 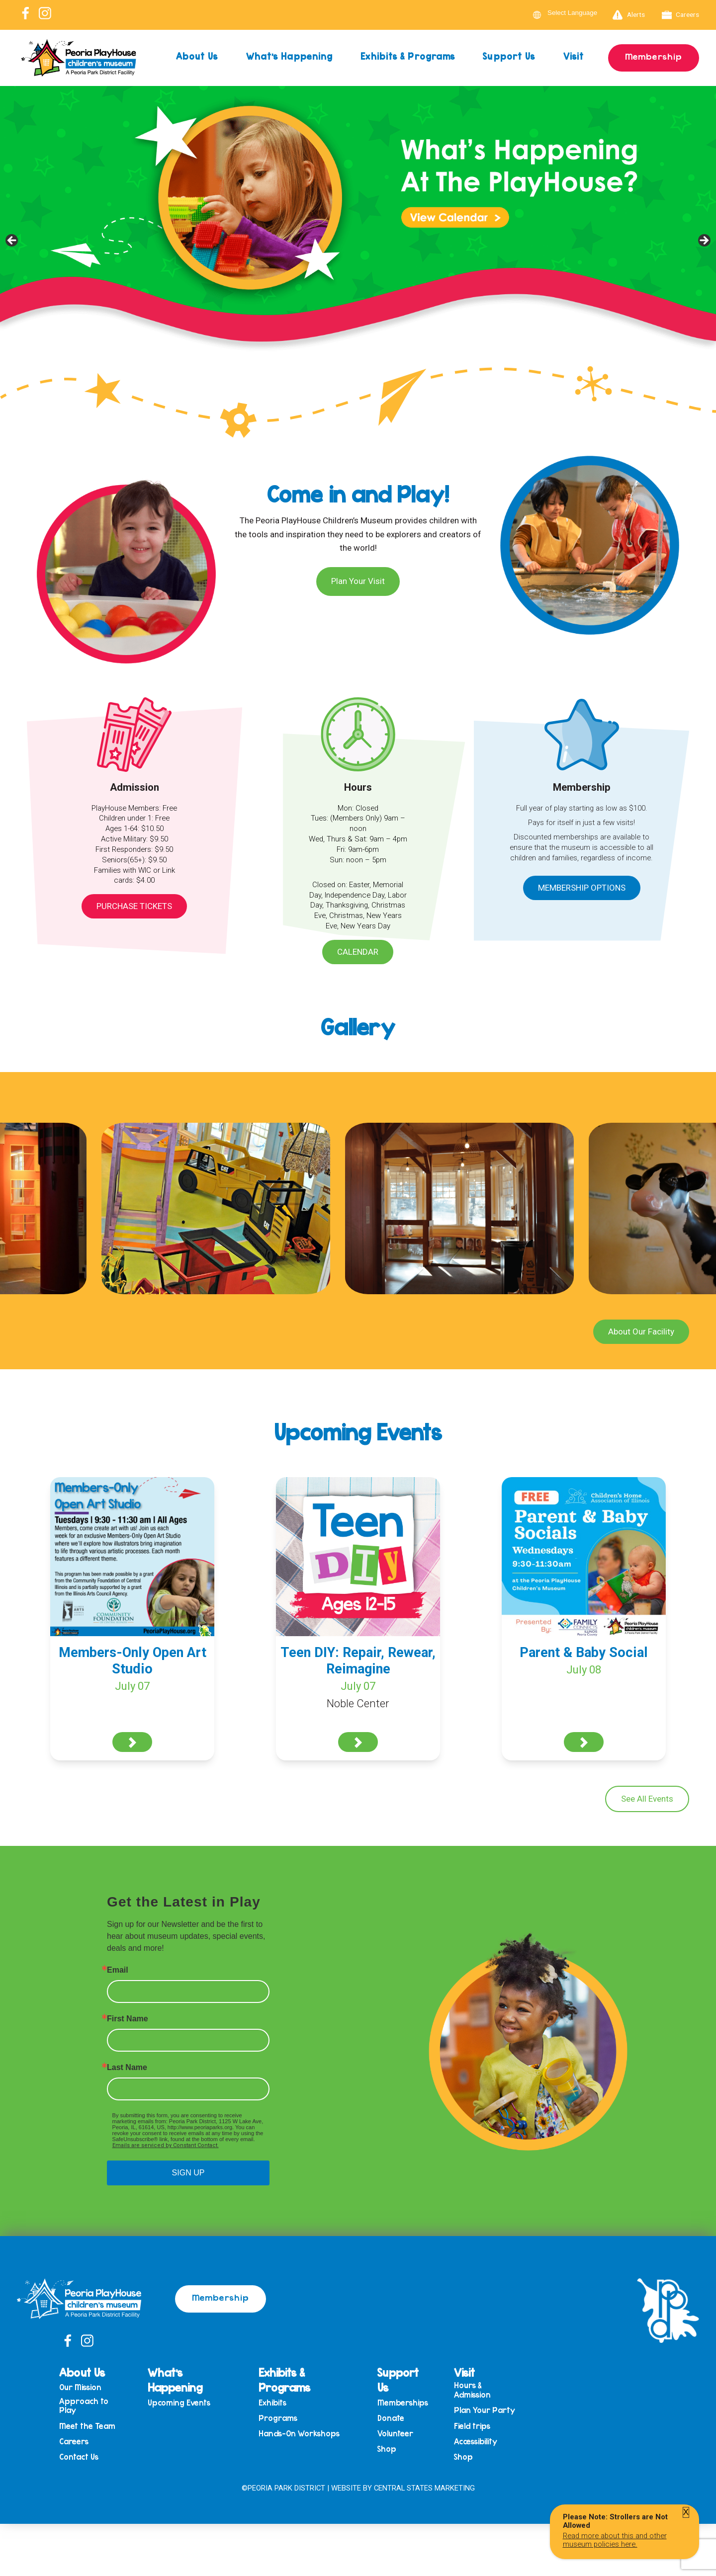 What do you see at coordinates (87, 2426) in the screenshot?
I see `Meet the Team` at bounding box center [87, 2426].